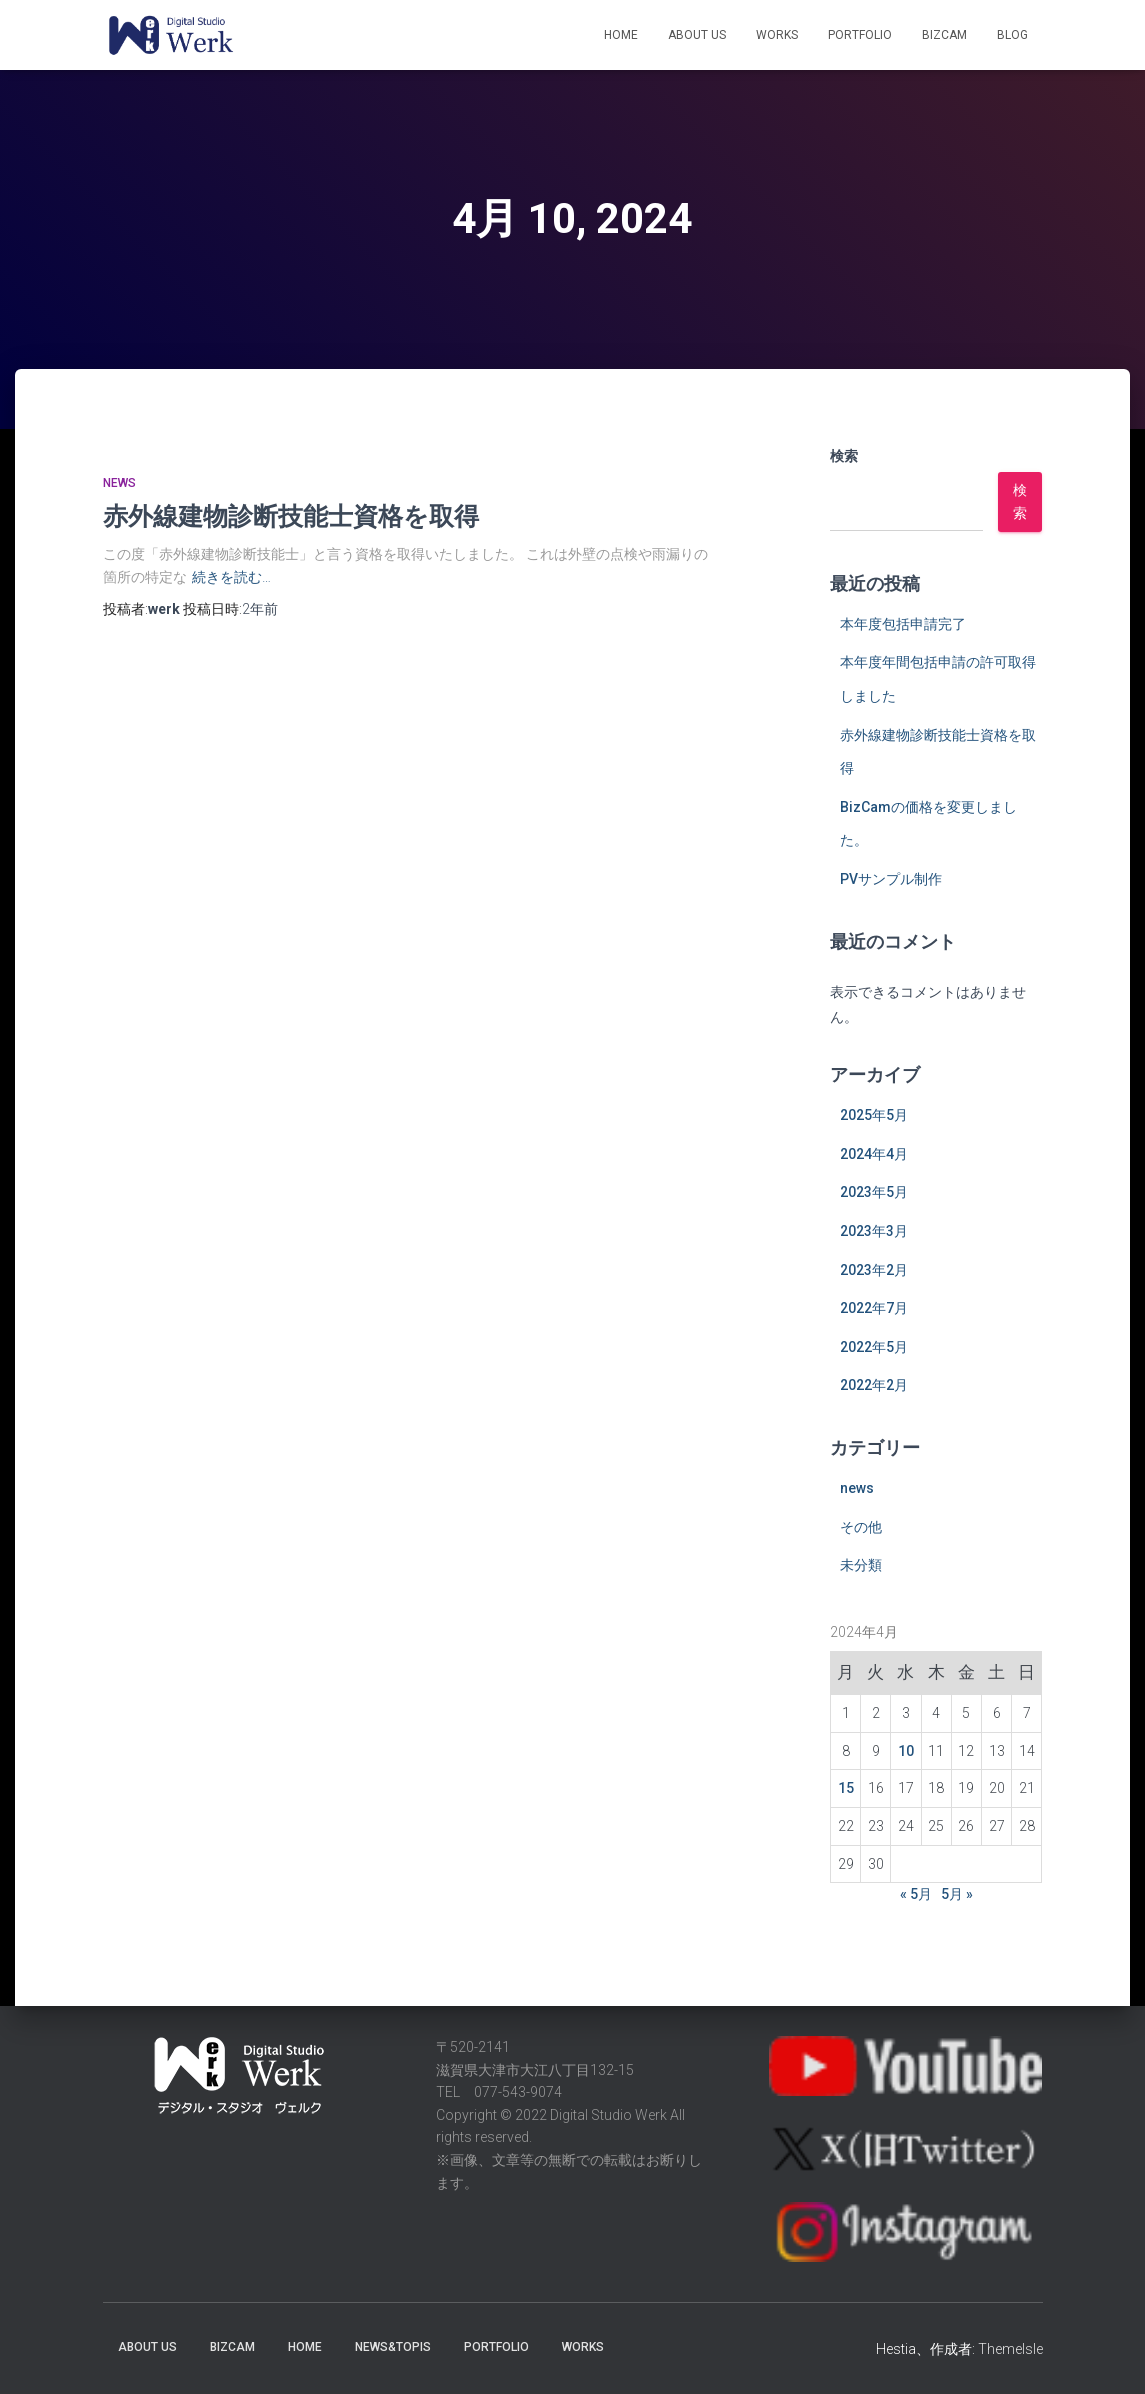  What do you see at coordinates (874, 1192) in the screenshot?
I see `2023年5月` at bounding box center [874, 1192].